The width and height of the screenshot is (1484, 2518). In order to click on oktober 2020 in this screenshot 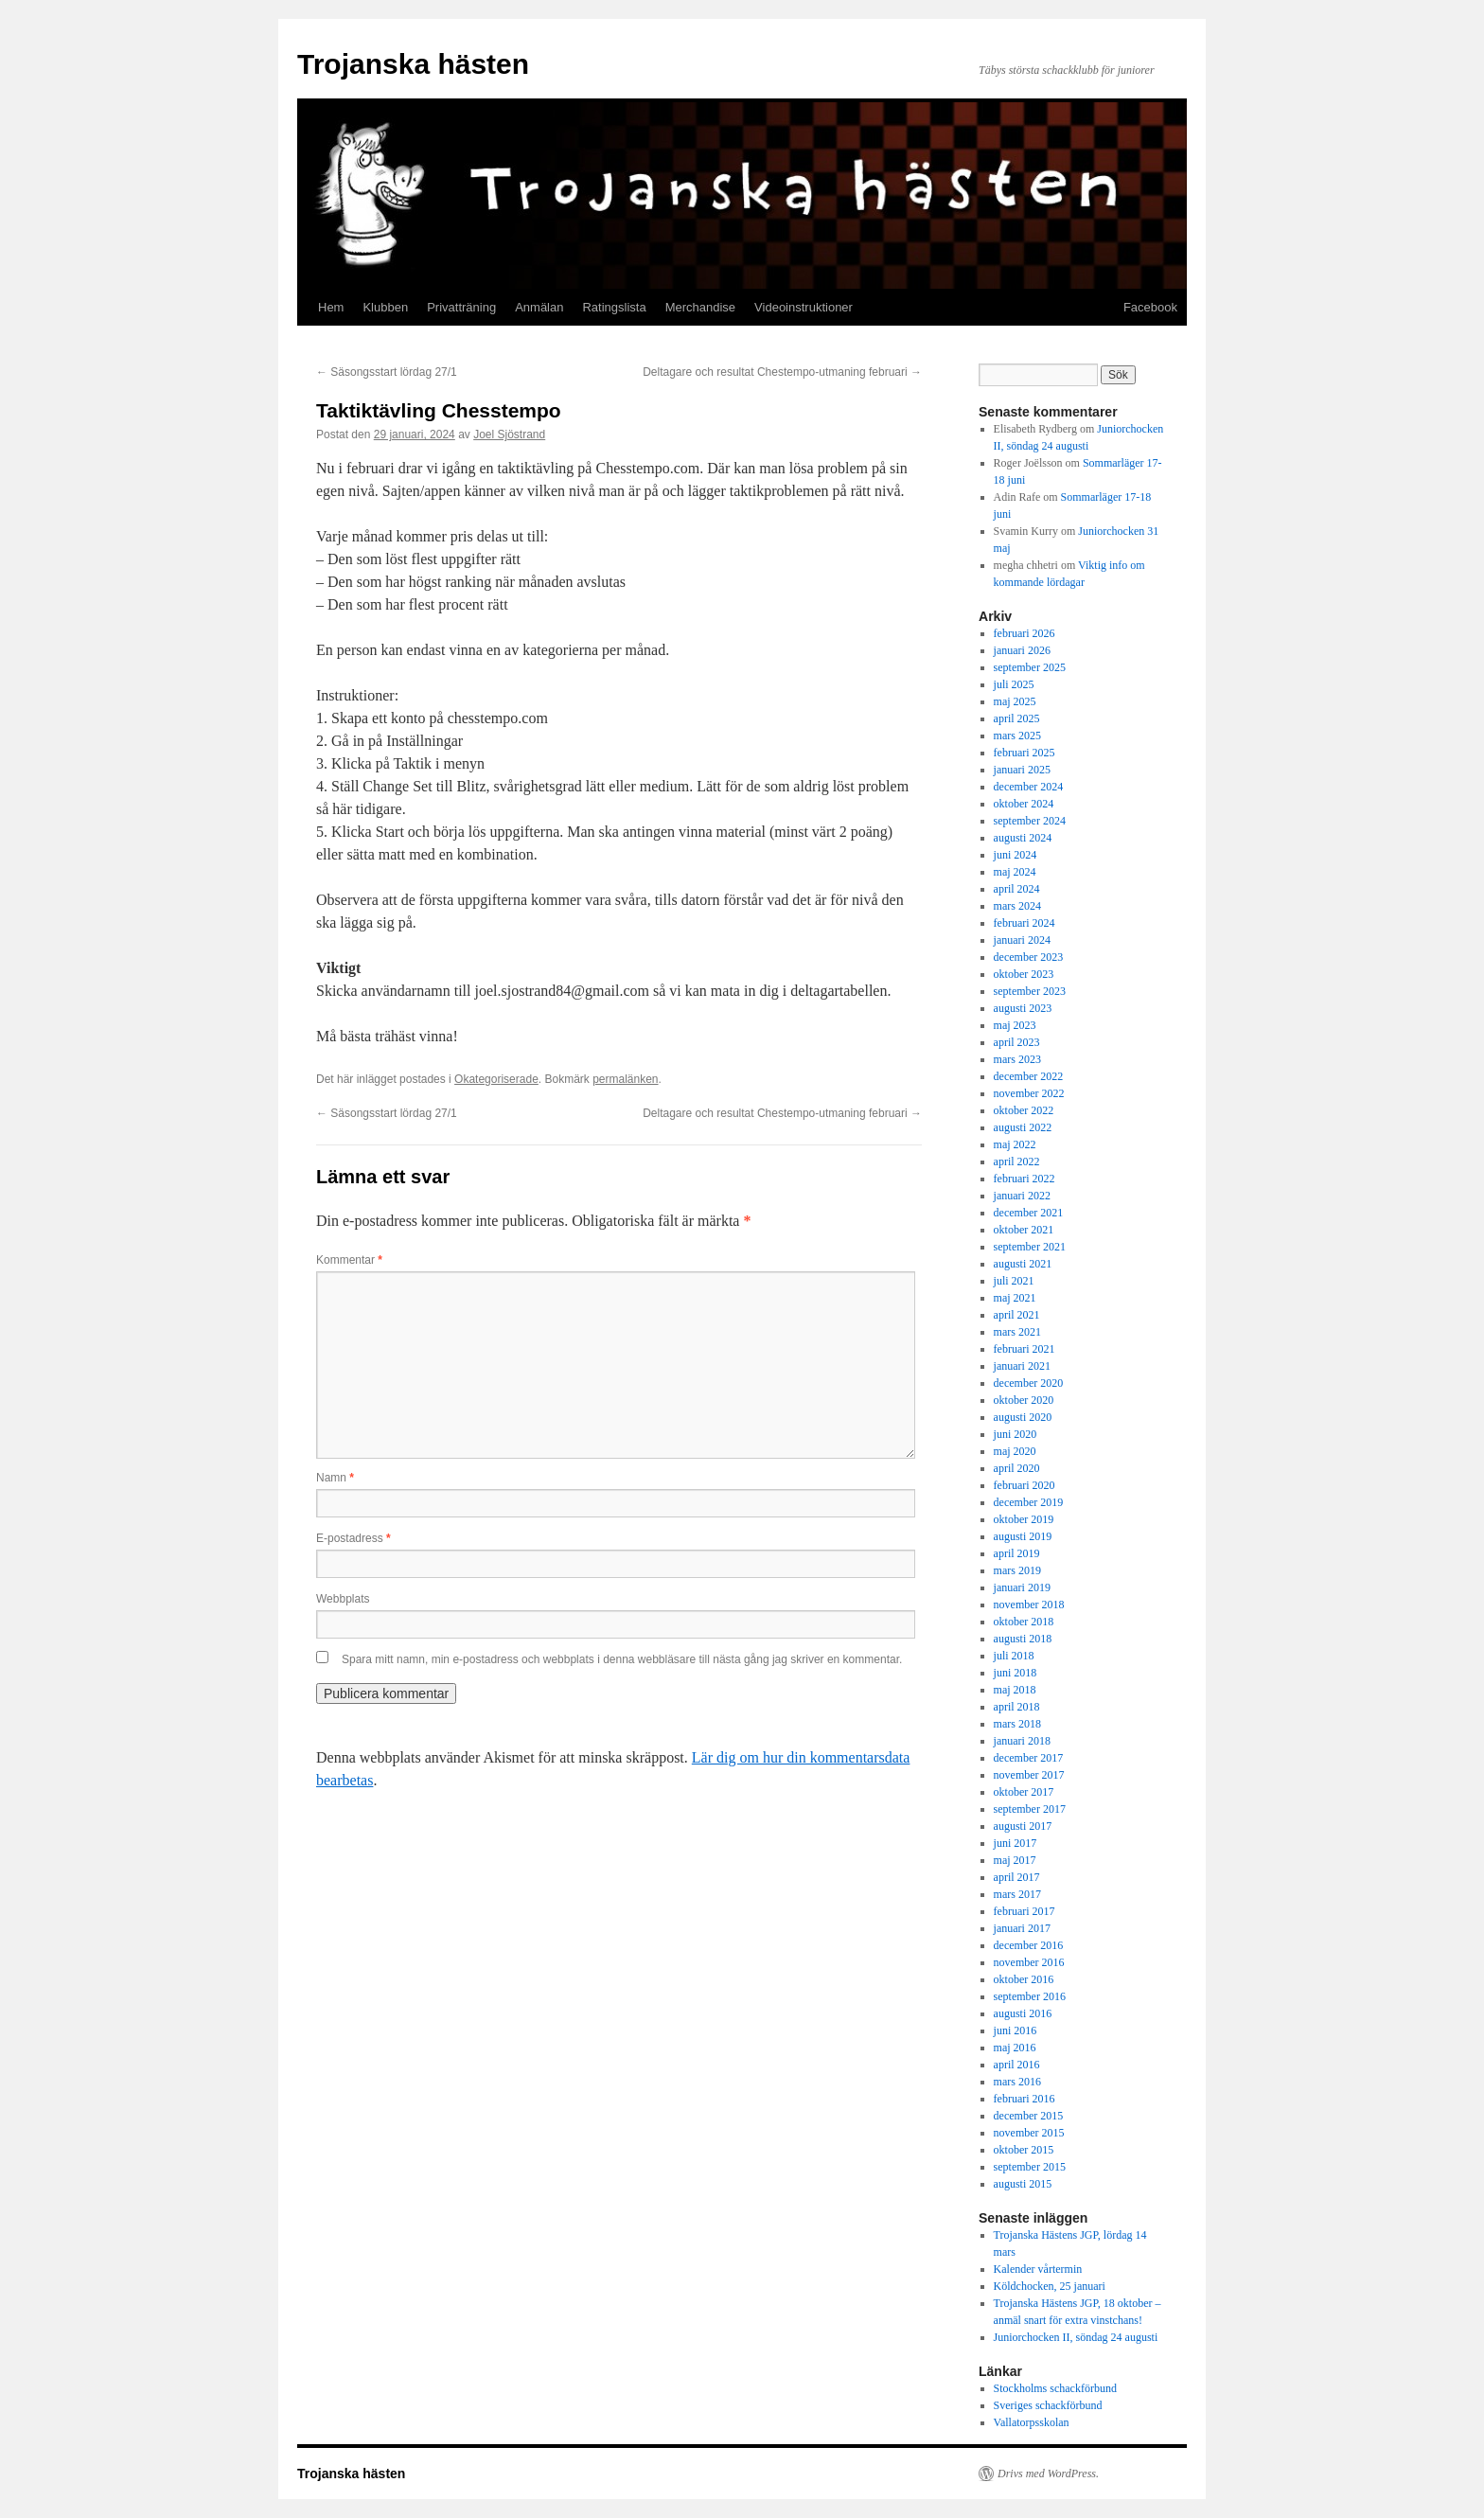, I will do `click(1024, 1400)`.